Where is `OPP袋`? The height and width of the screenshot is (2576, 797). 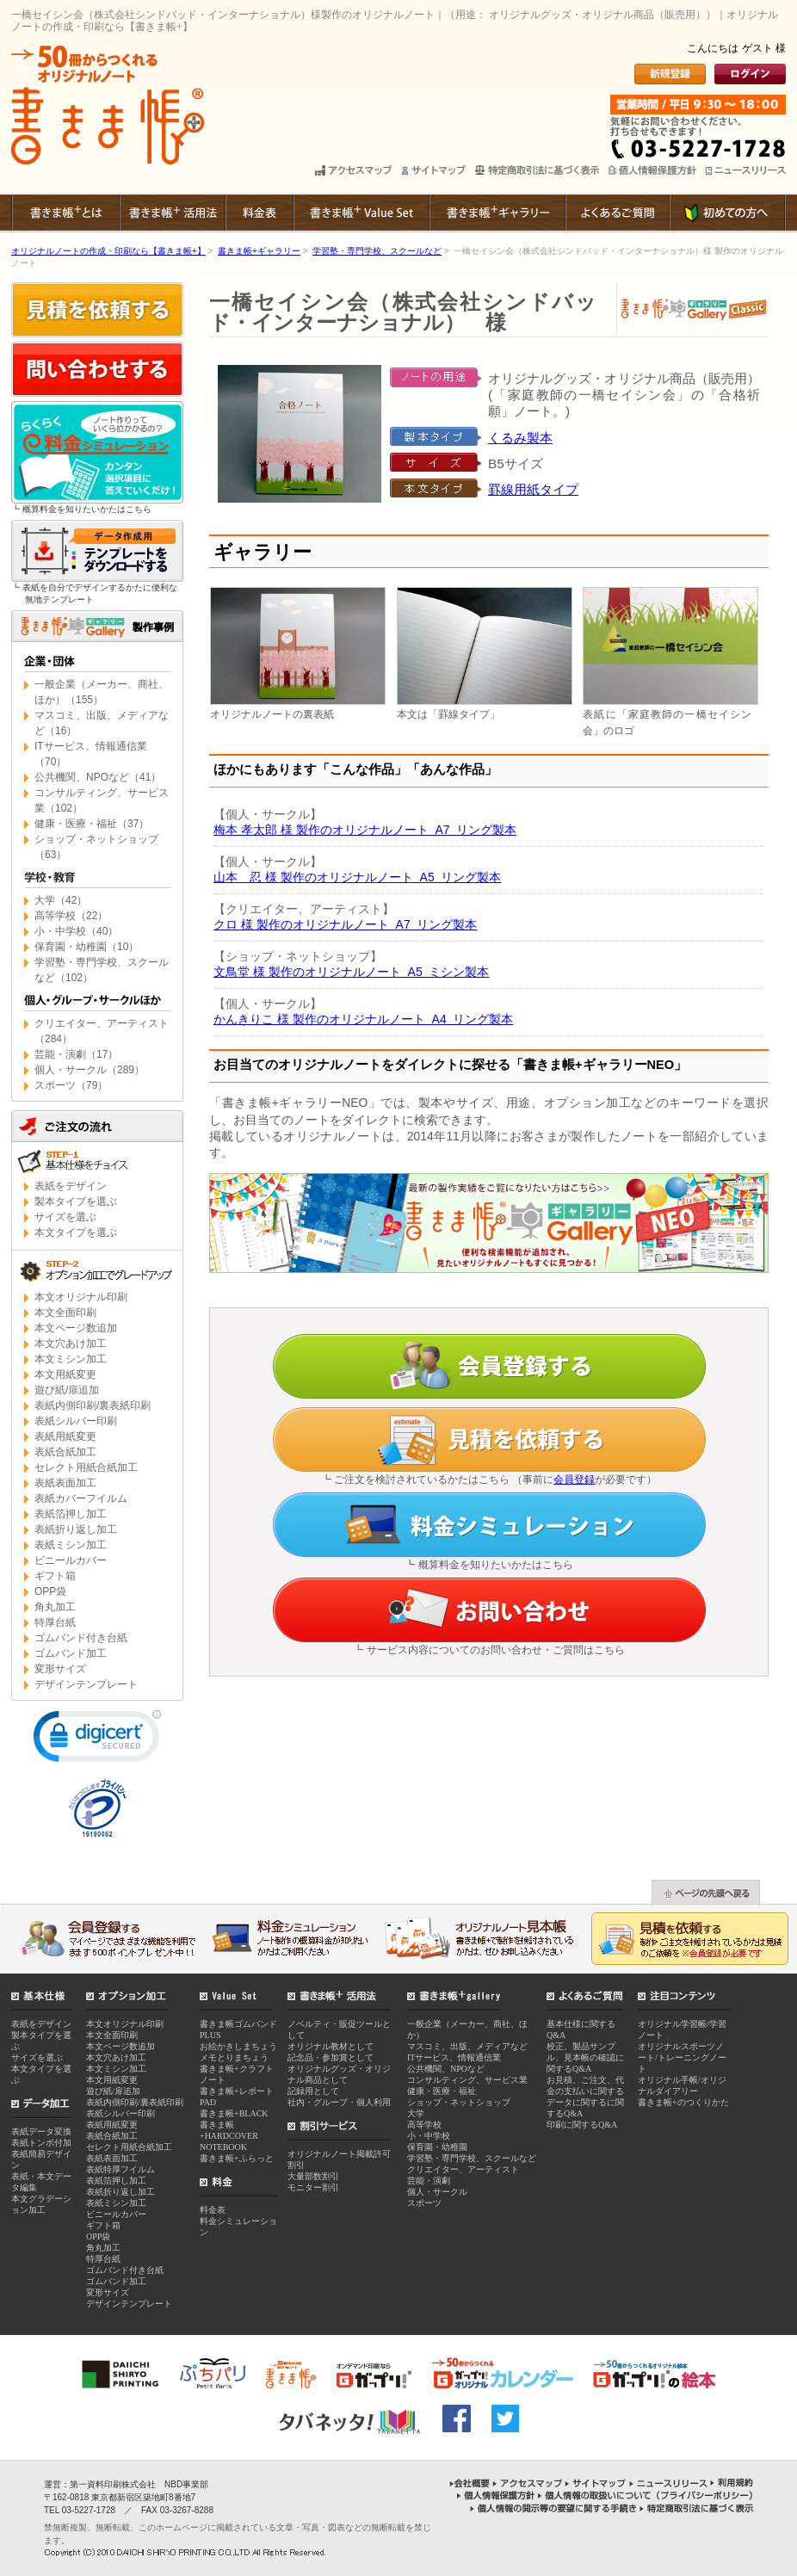
OPP袋 is located at coordinates (50, 1591).